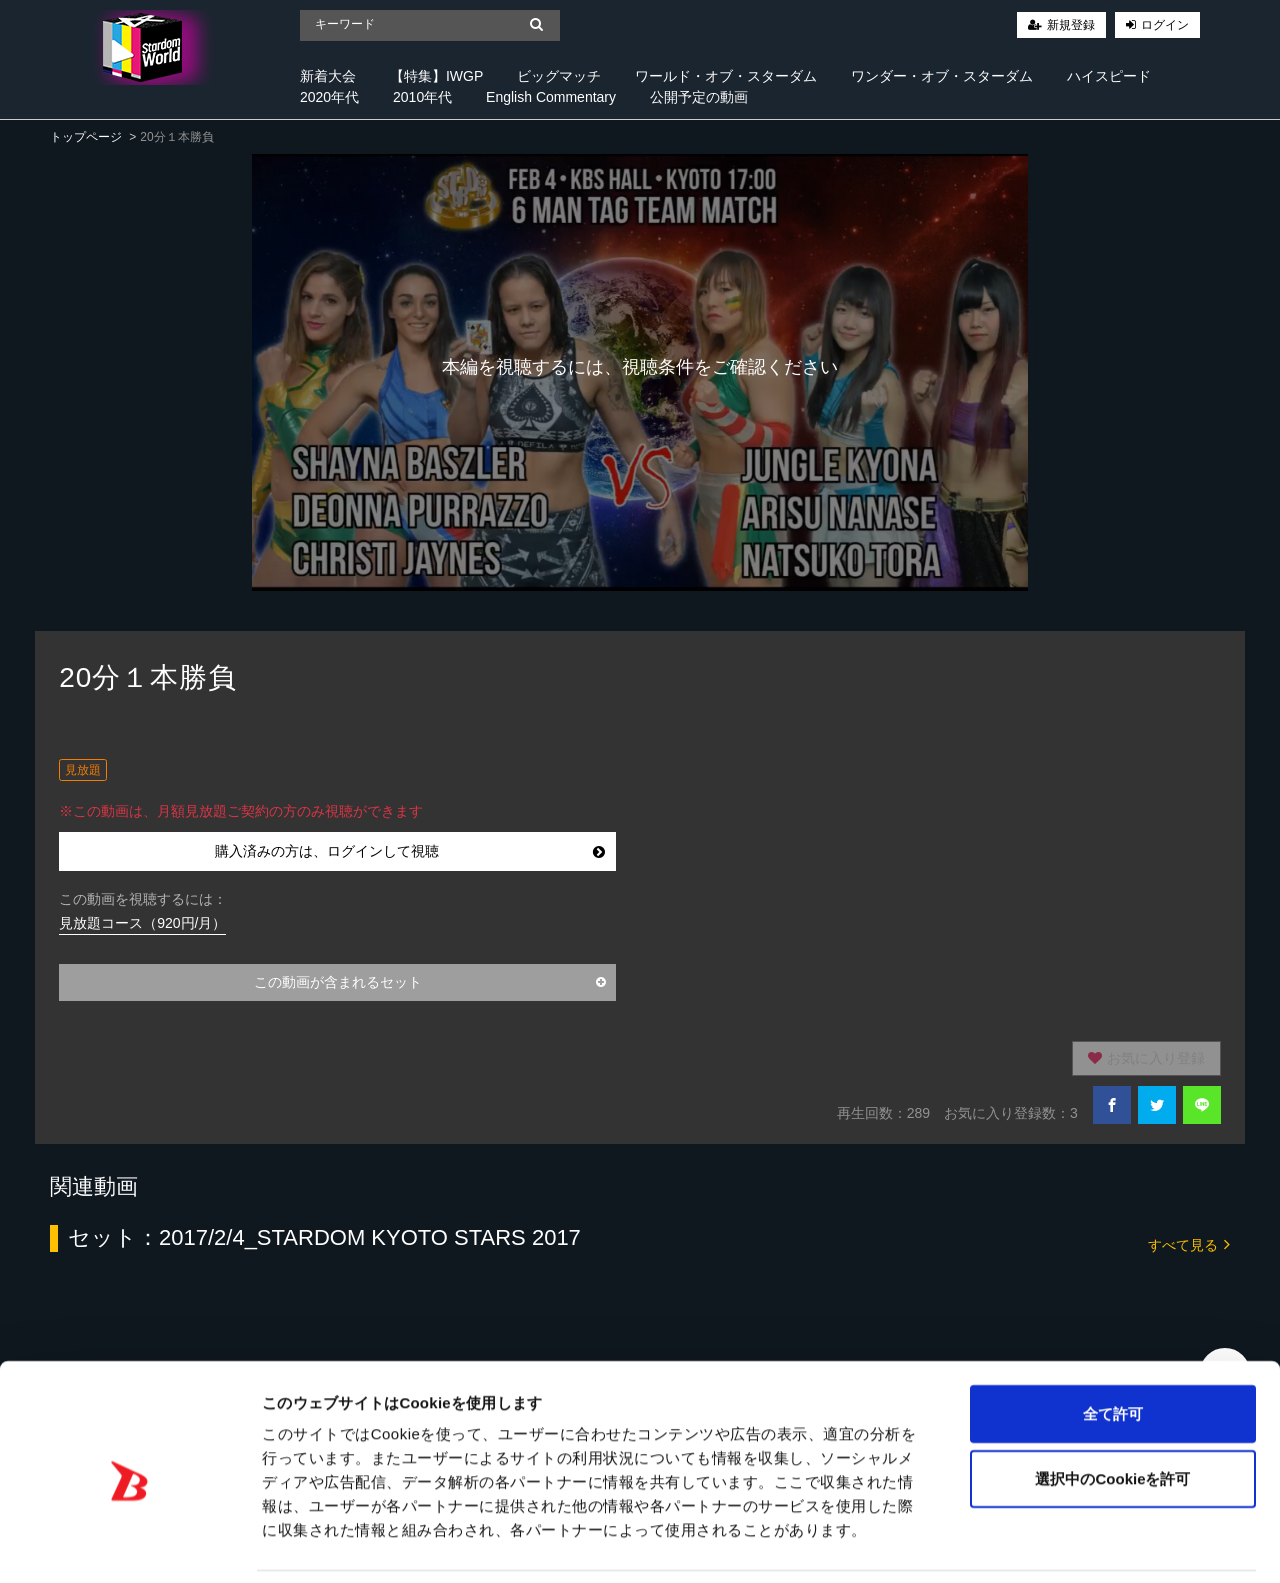  What do you see at coordinates (1113, 1346) in the screenshot?
I see `全て許可` at bounding box center [1113, 1346].